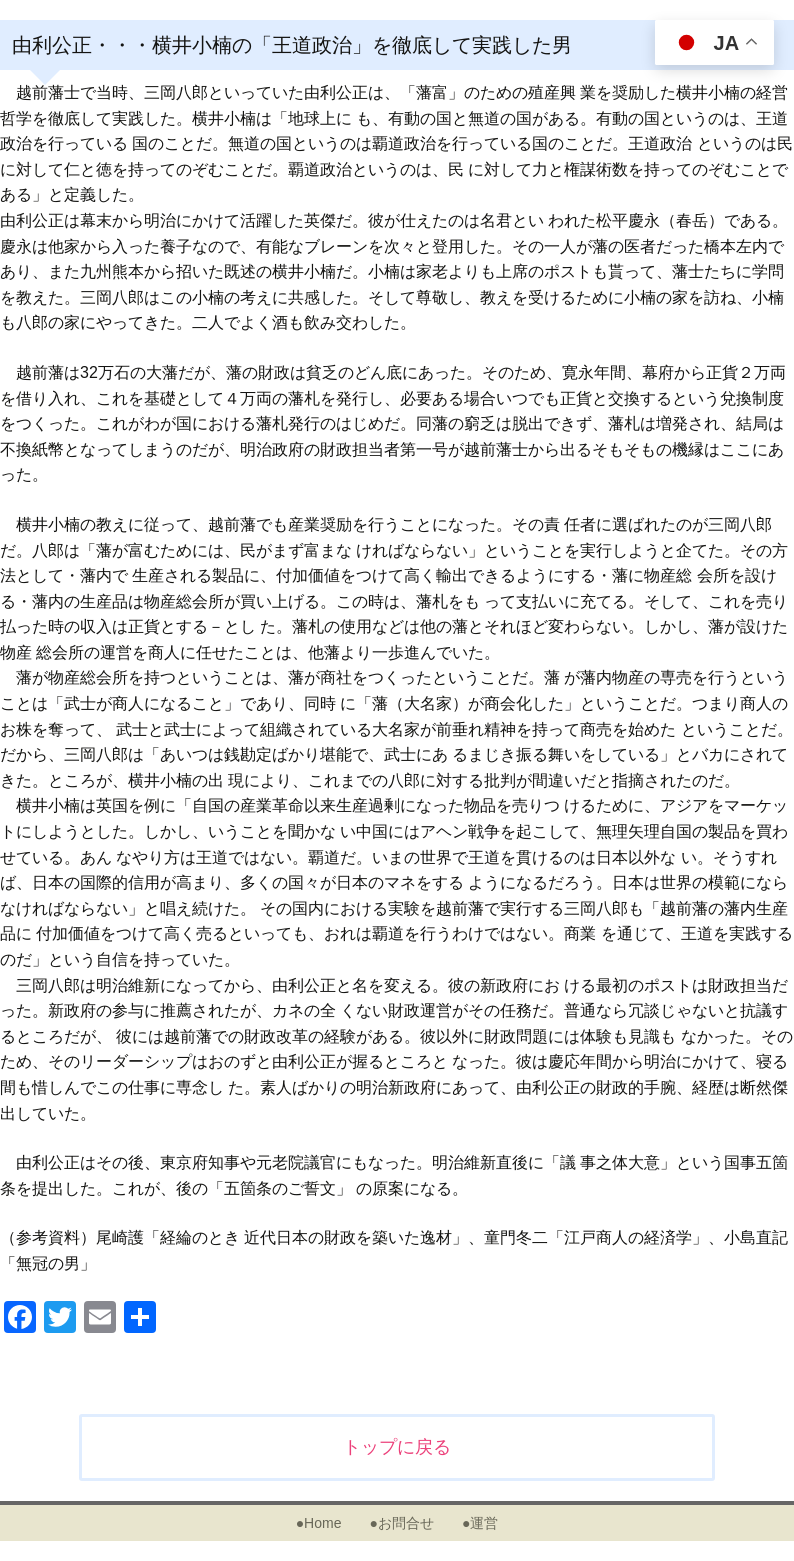 The image size is (794, 1561). What do you see at coordinates (397, 1447) in the screenshot?
I see `トップに戻る` at bounding box center [397, 1447].